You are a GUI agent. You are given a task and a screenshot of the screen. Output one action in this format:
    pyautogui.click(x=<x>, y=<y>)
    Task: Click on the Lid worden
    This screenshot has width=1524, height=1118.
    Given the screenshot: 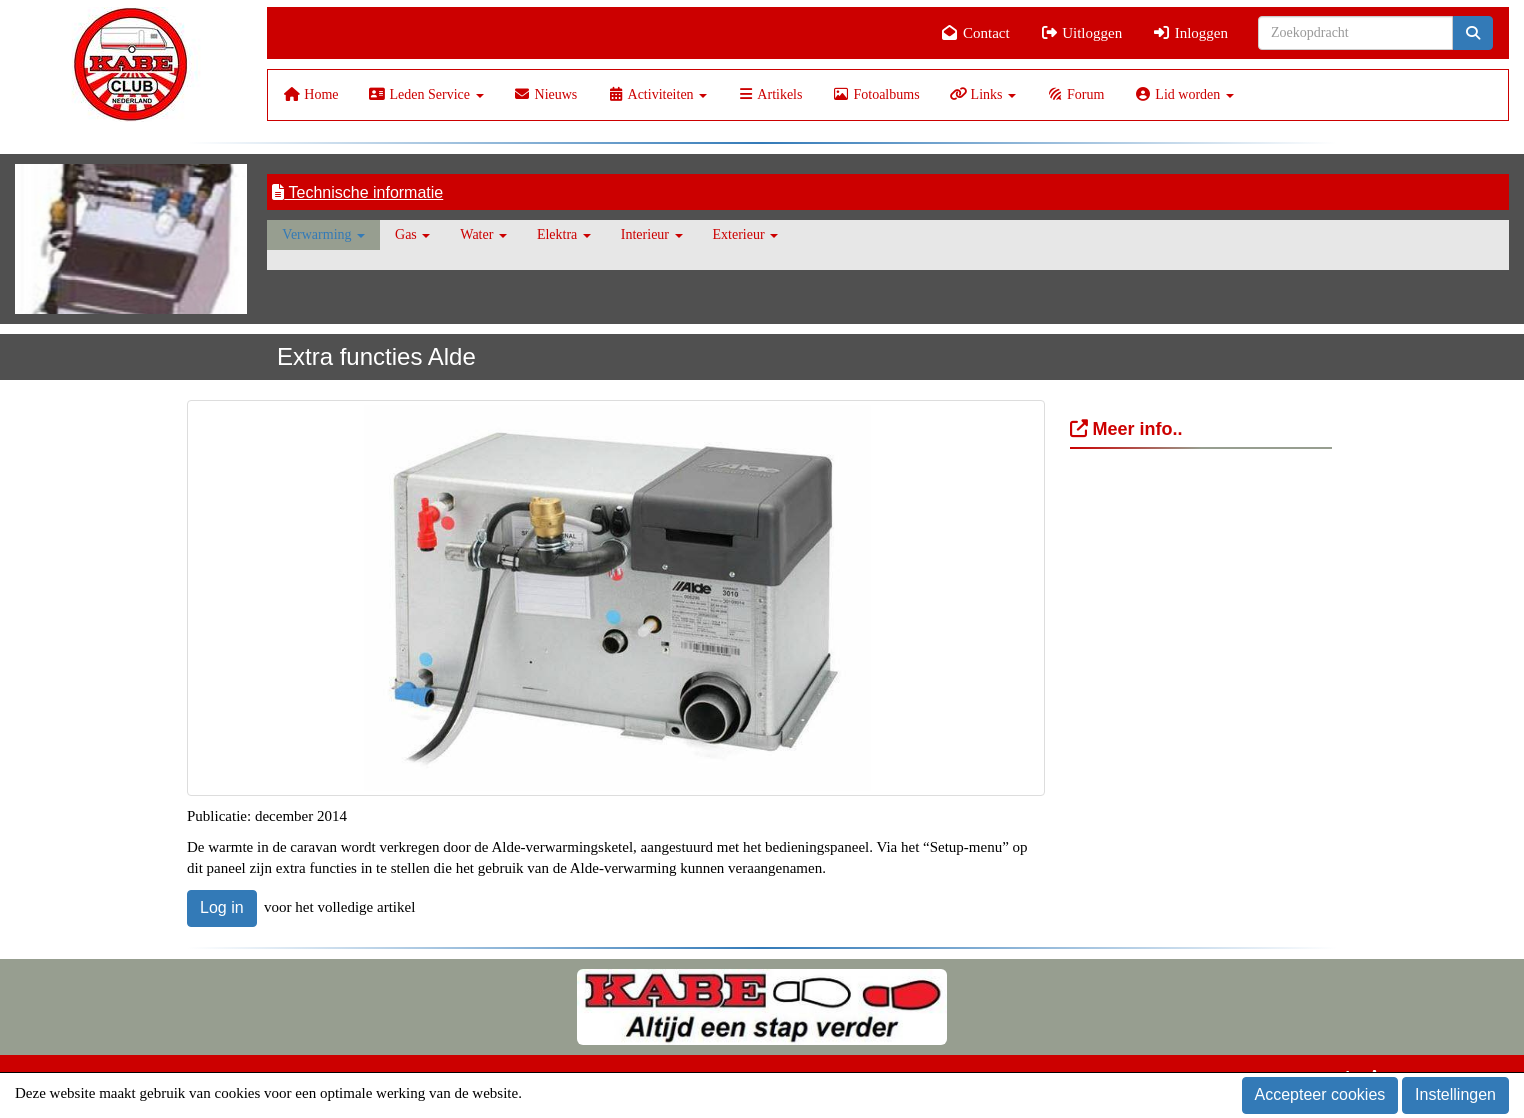 What is the action you would take?
    pyautogui.click(x=1183, y=94)
    